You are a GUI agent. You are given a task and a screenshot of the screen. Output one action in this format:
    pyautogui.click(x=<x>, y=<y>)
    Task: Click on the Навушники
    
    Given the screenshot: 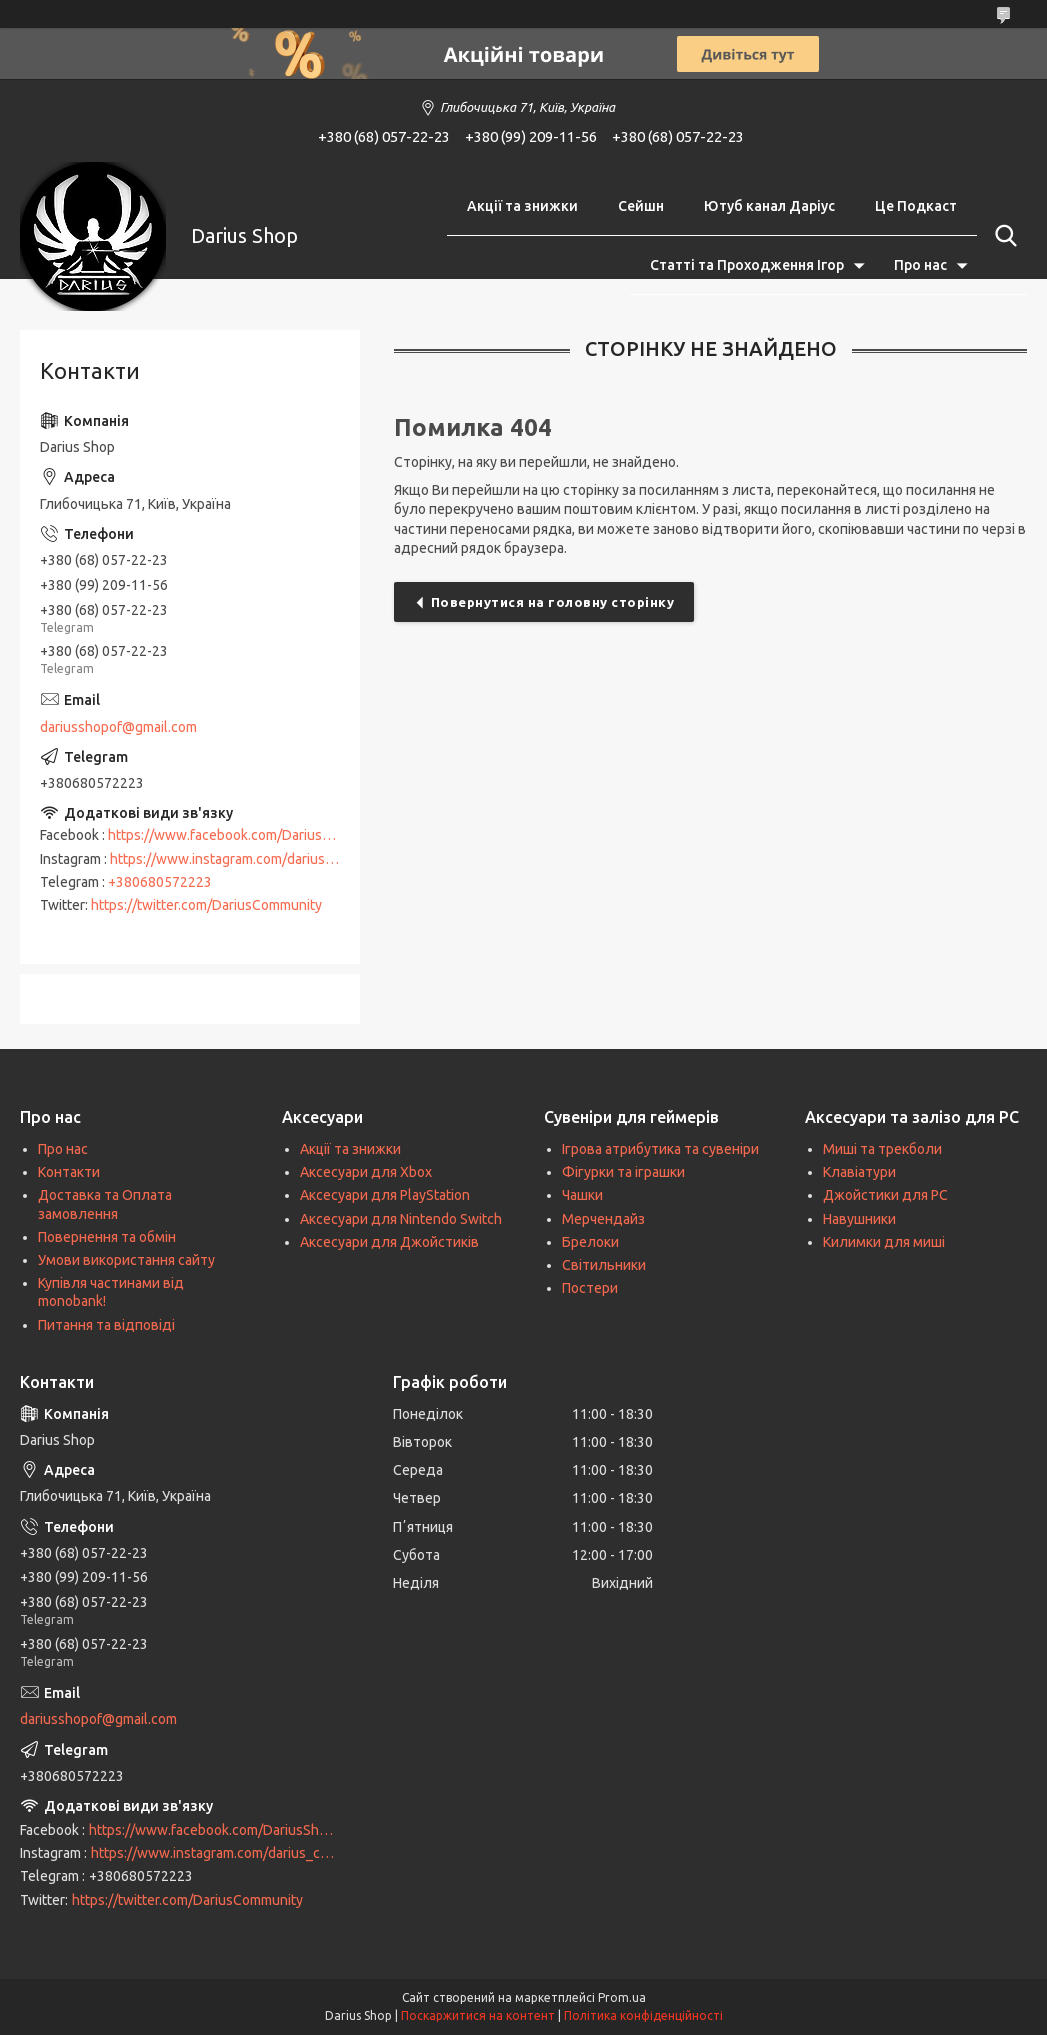 What is the action you would take?
    pyautogui.click(x=859, y=1219)
    